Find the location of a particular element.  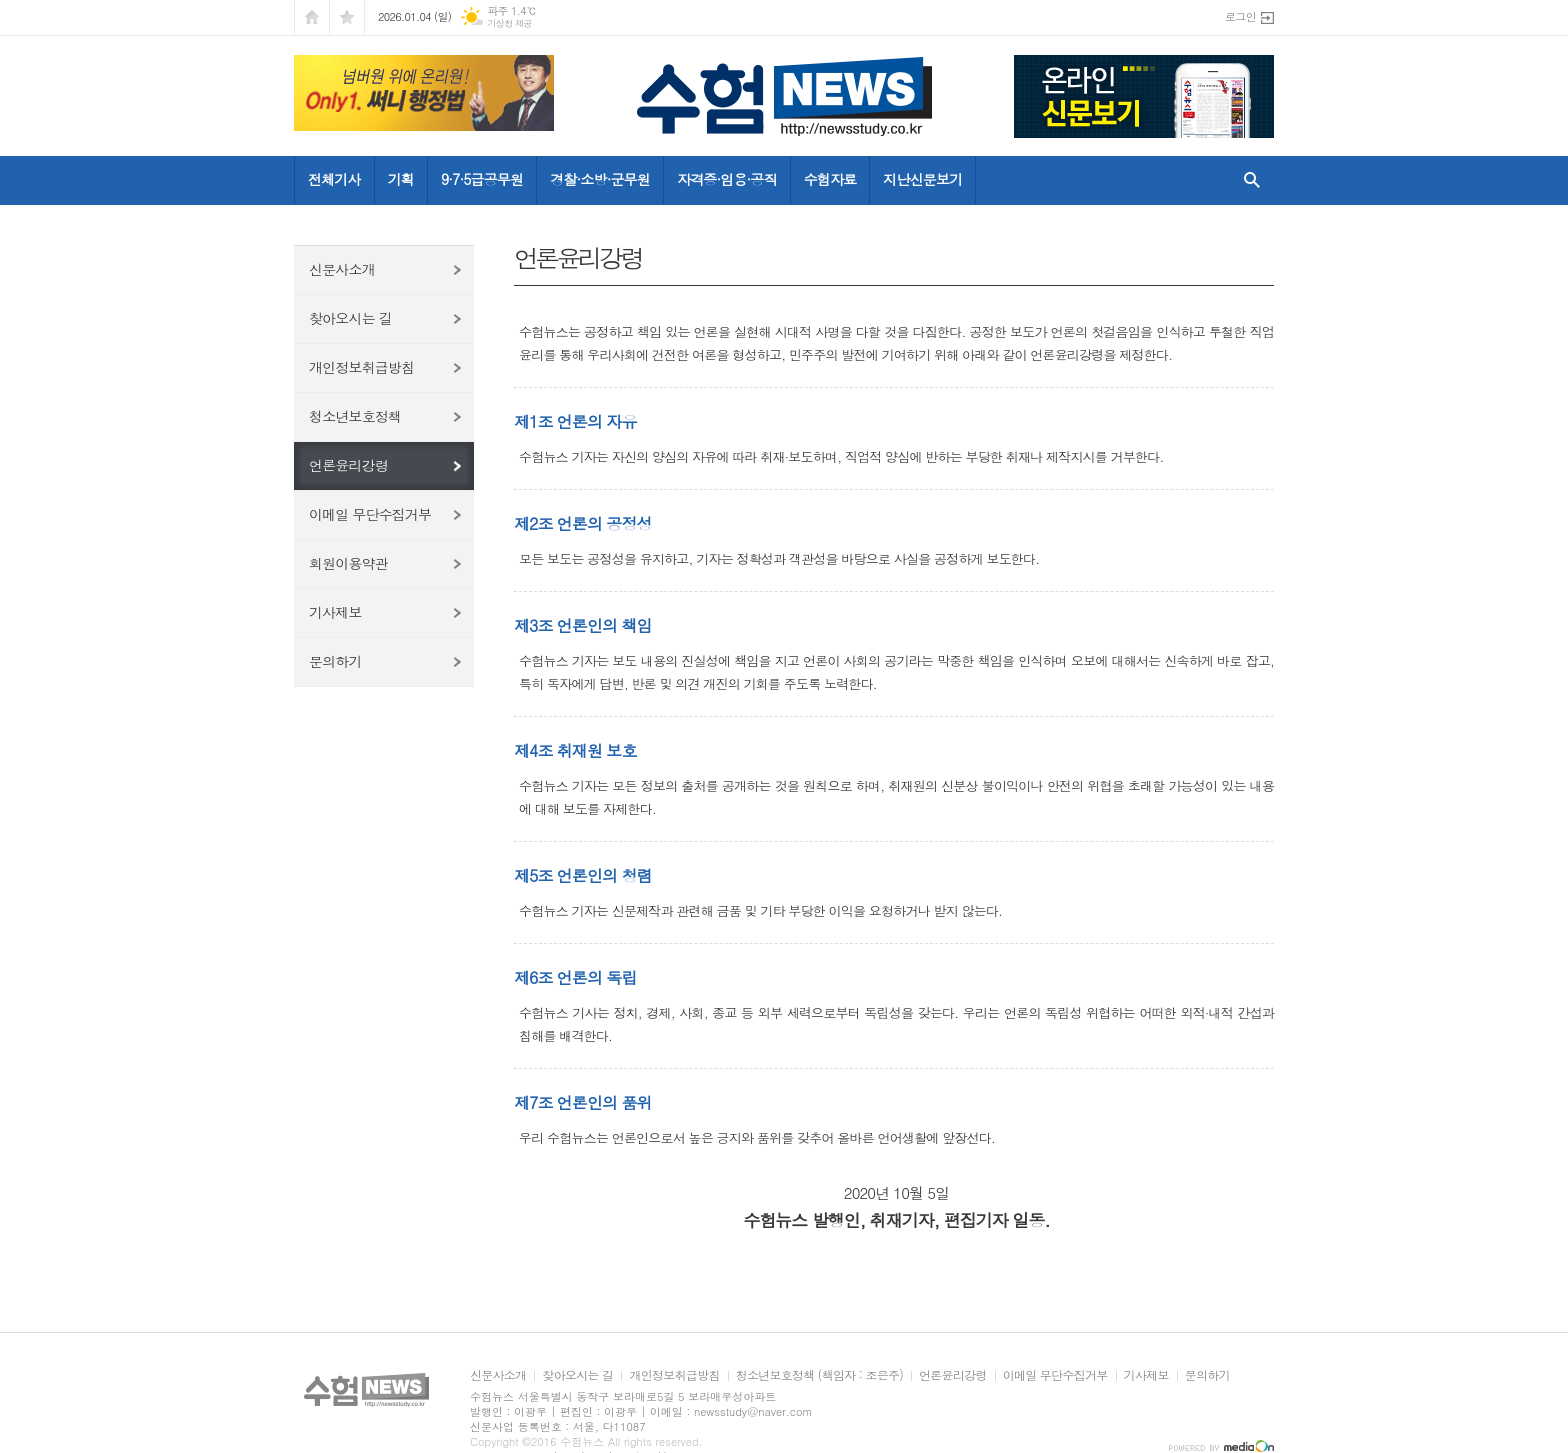

지난신문보기 is located at coordinates (922, 179).